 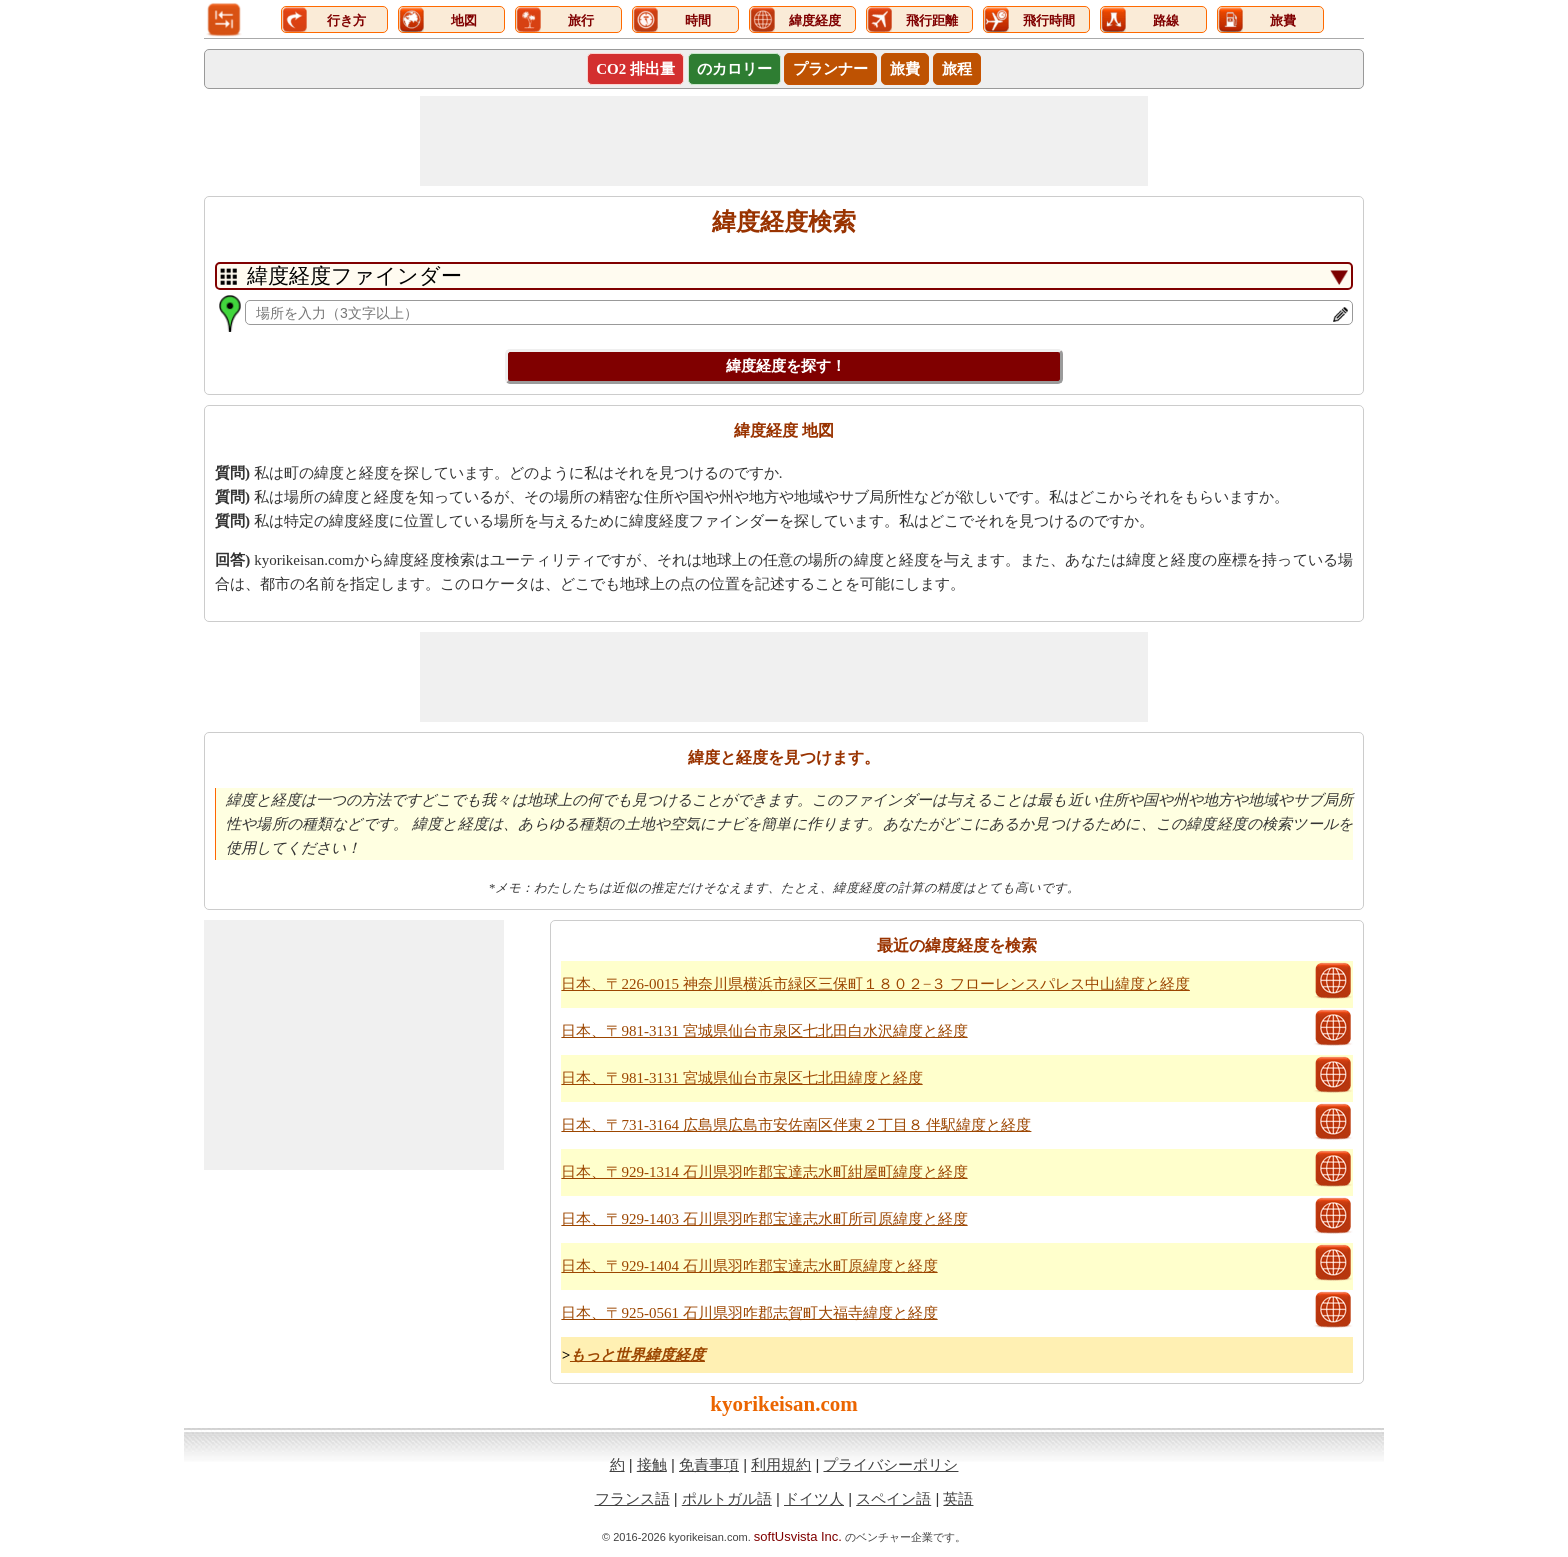 I want to click on のカロリー, so click(x=734, y=69).